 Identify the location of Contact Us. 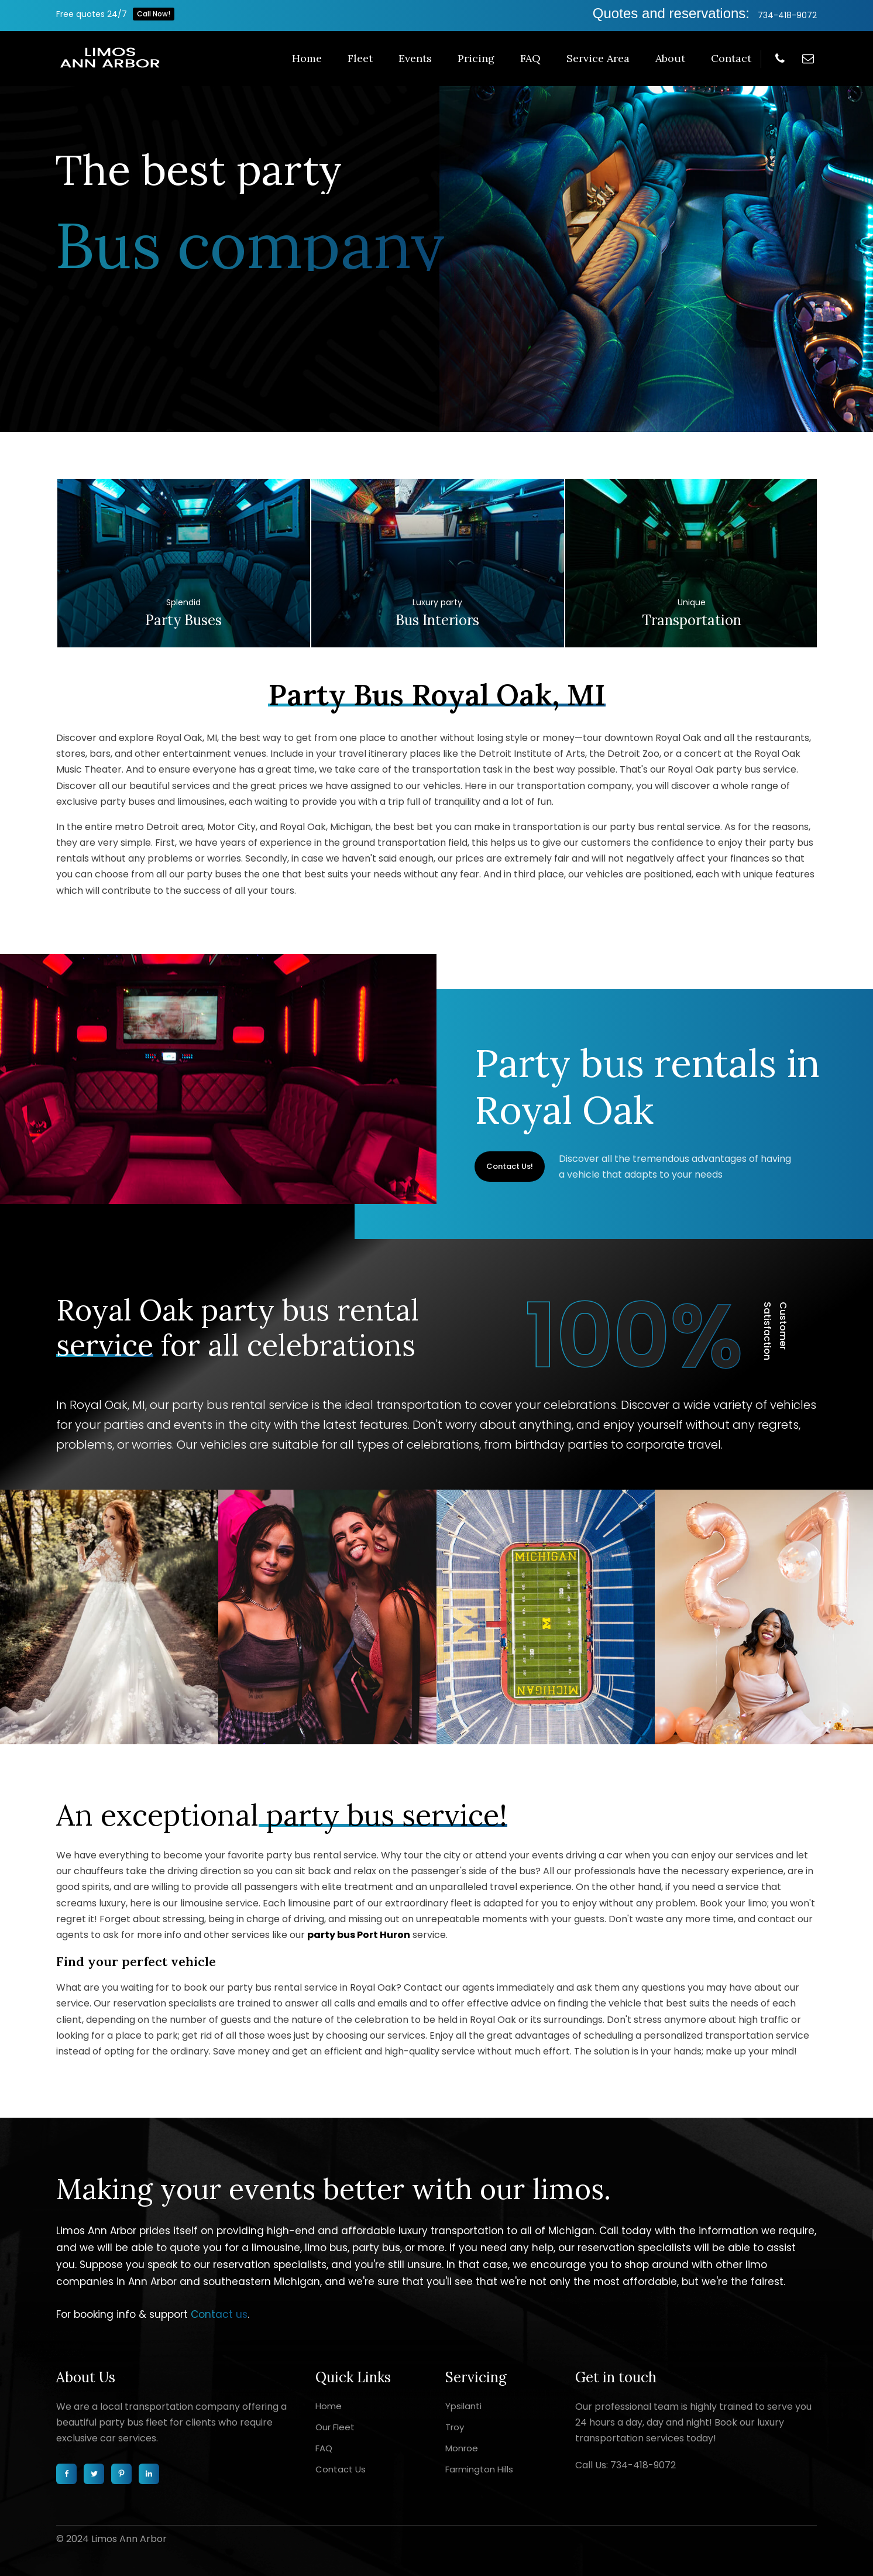
(340, 2469).